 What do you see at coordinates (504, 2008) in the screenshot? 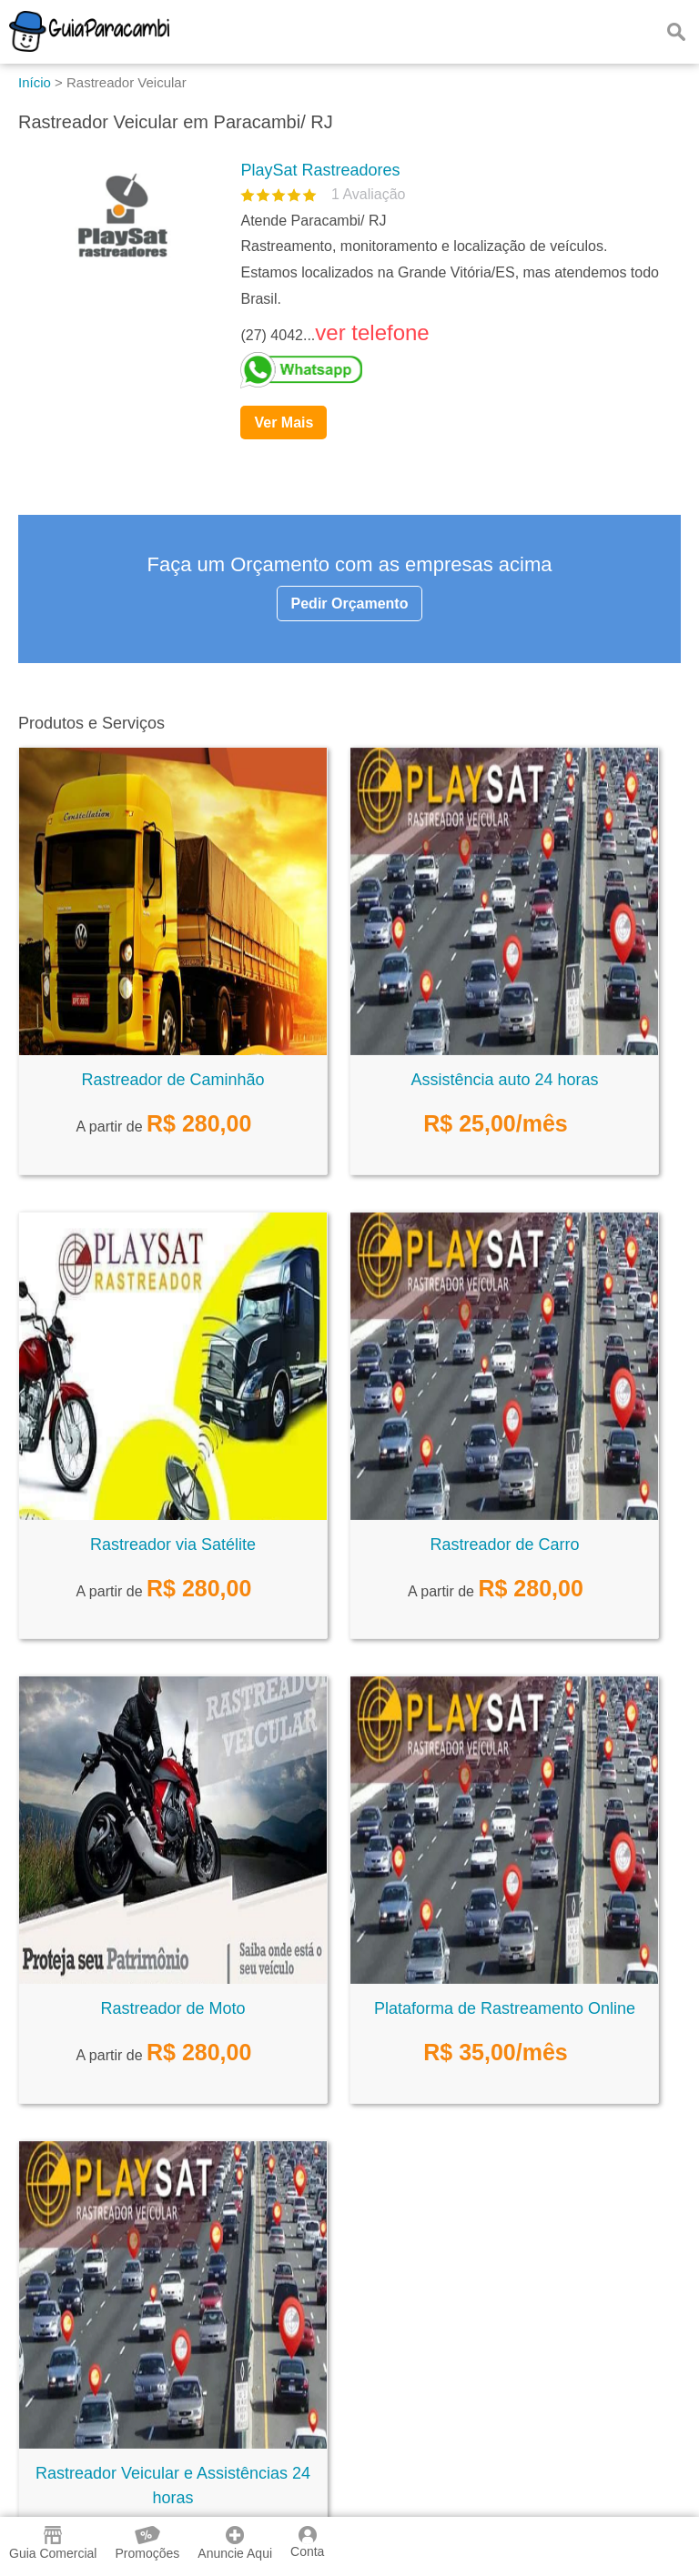
I see `Plataforma de Rastreamento Online` at bounding box center [504, 2008].